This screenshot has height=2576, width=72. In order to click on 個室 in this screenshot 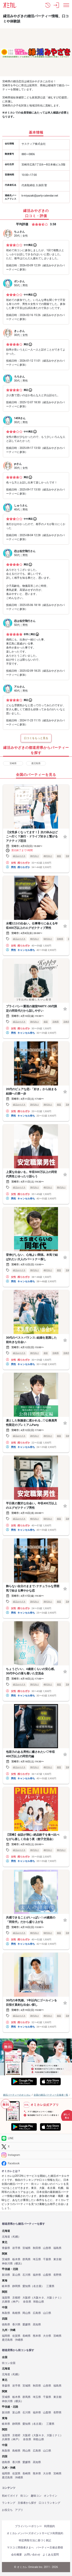, I will do `click(59, 856)`.